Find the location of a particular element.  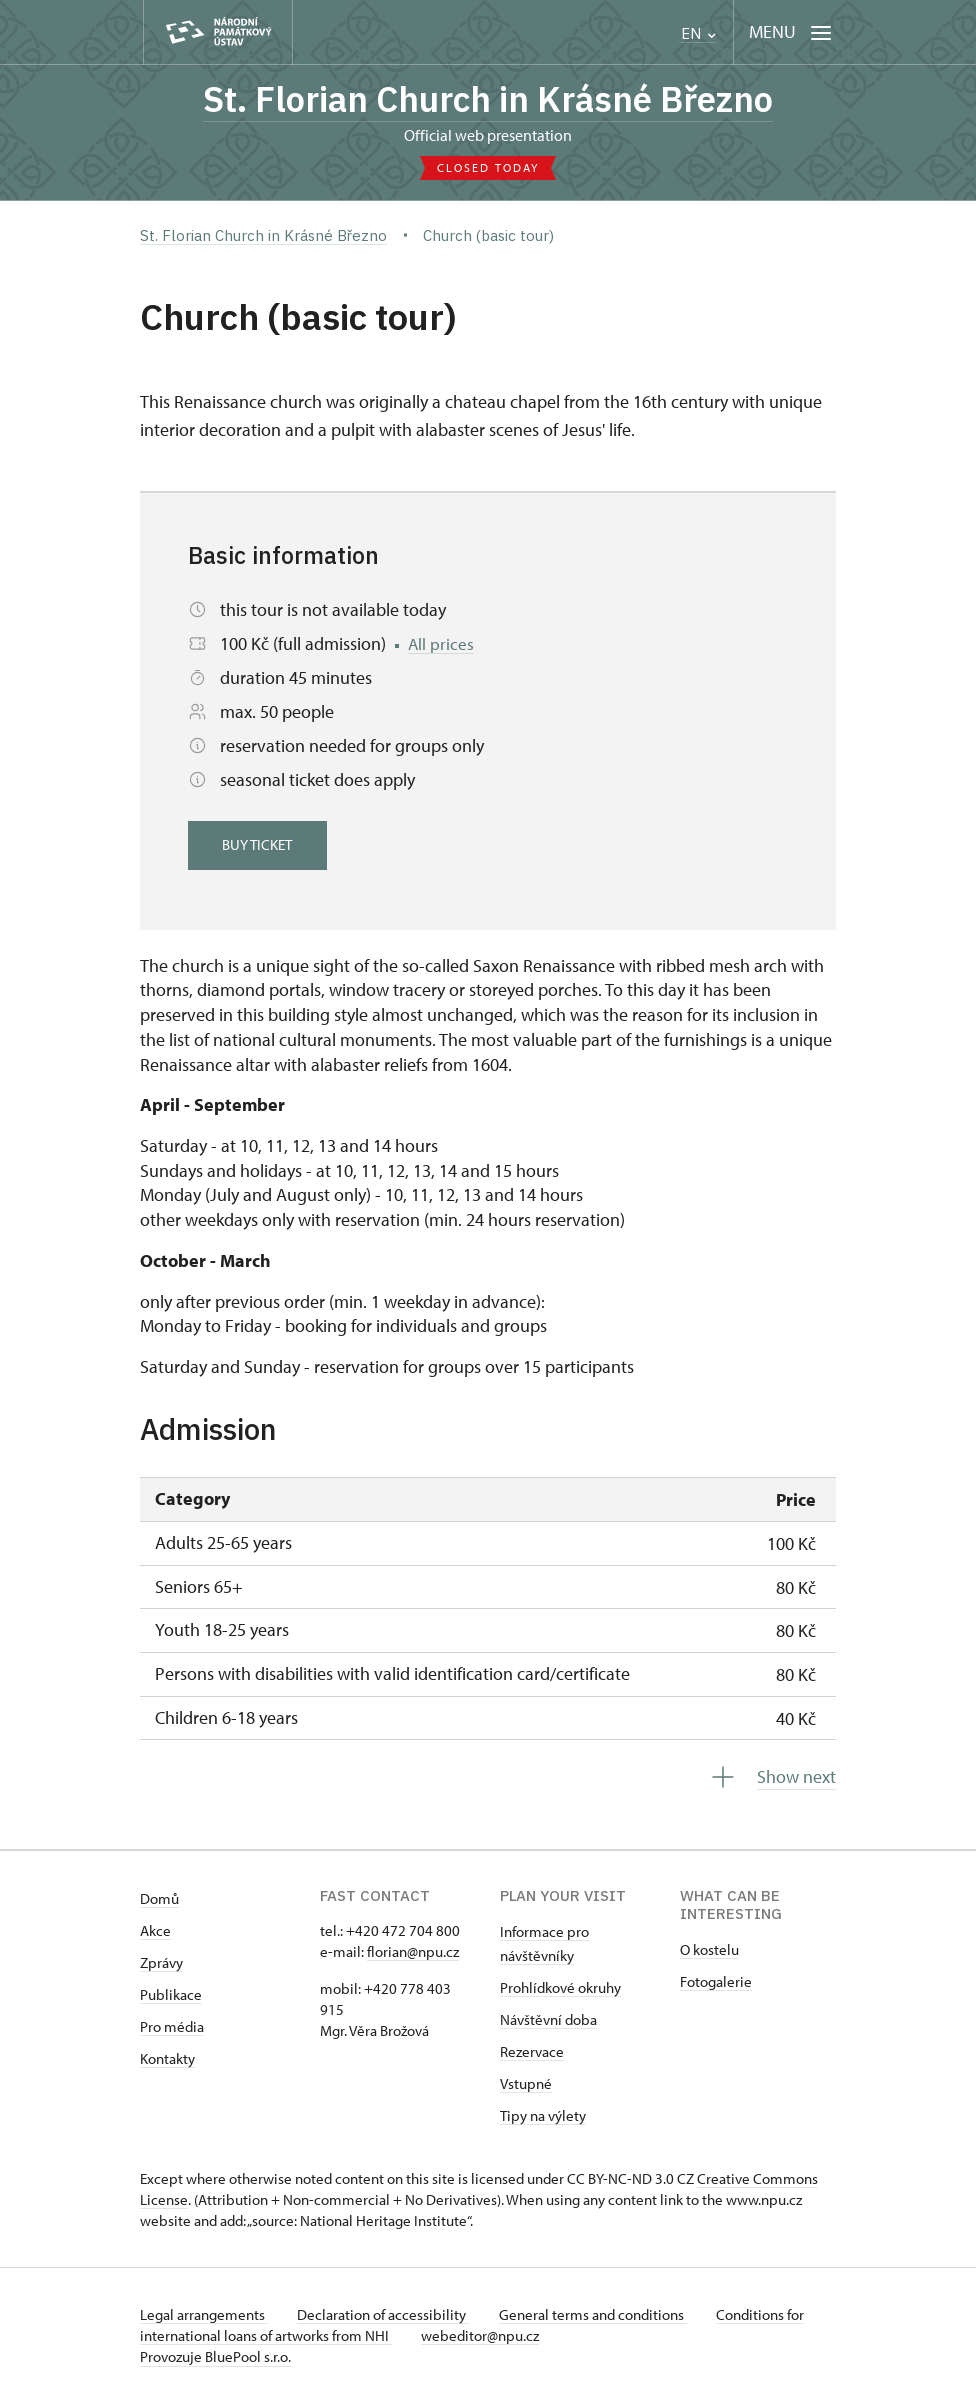

Publikace is located at coordinates (171, 1996).